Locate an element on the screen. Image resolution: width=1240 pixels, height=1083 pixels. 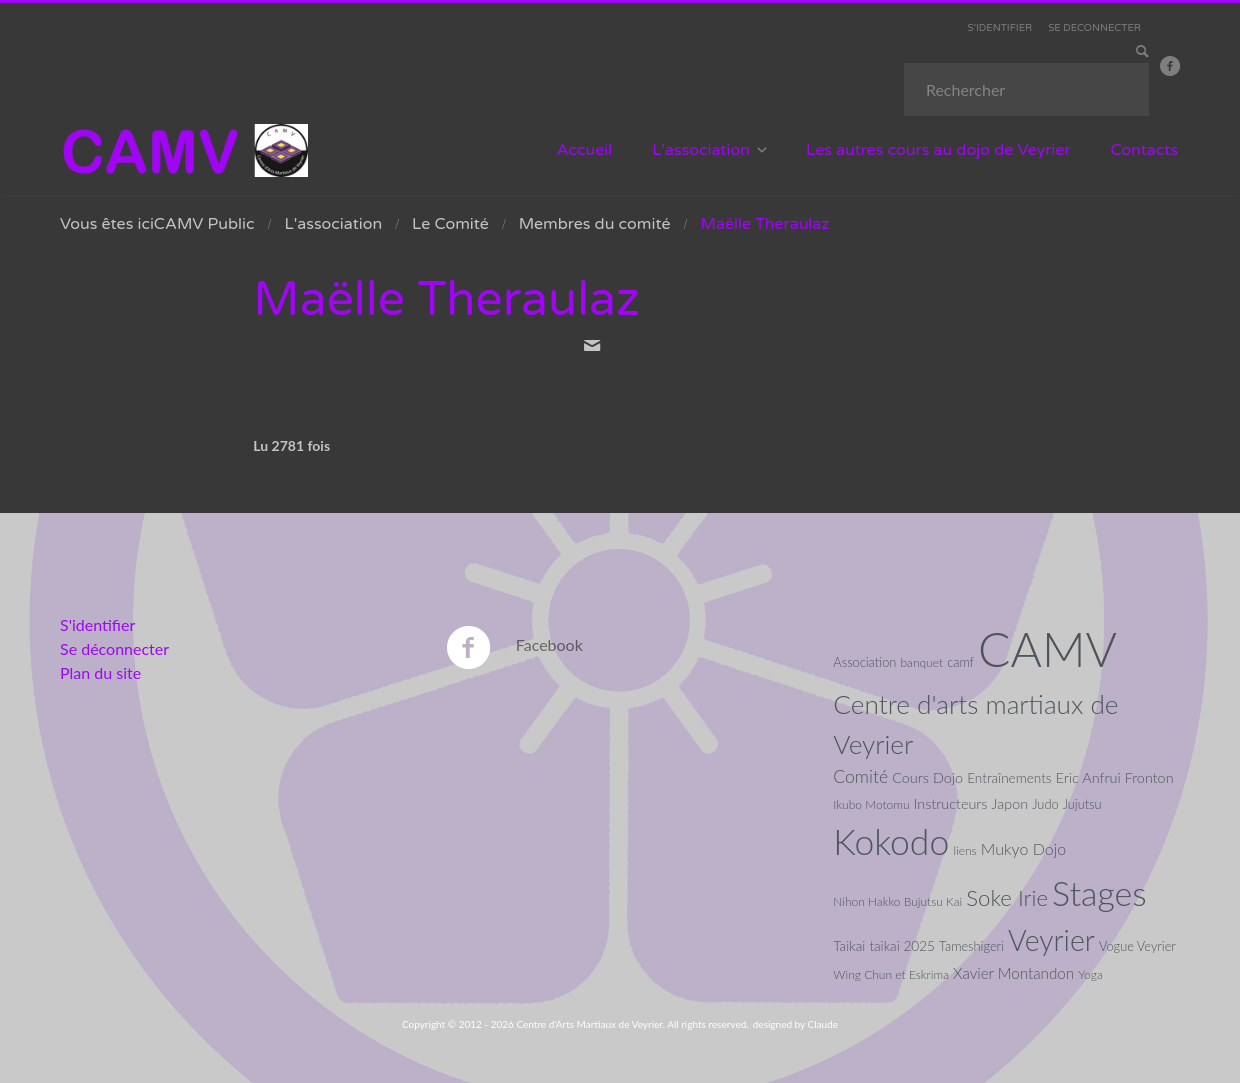
Wing Chun et Eskrima is located at coordinates (891, 974).